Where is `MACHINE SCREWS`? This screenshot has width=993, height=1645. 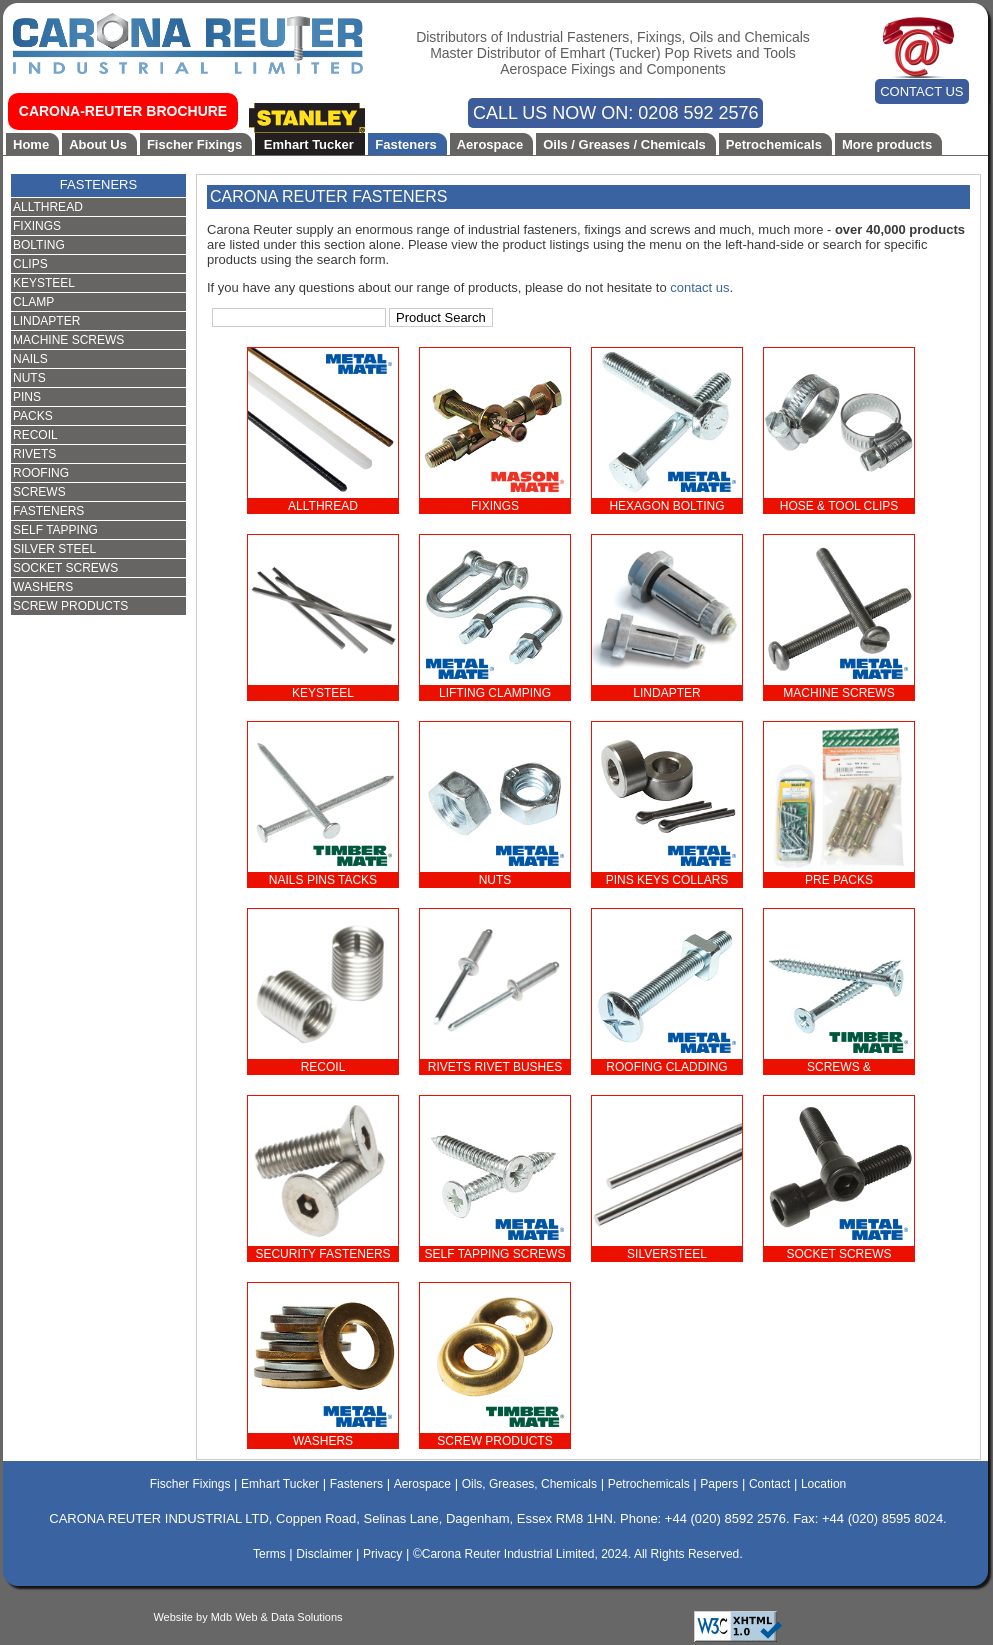
MACHINE SCREWS is located at coordinates (68, 340).